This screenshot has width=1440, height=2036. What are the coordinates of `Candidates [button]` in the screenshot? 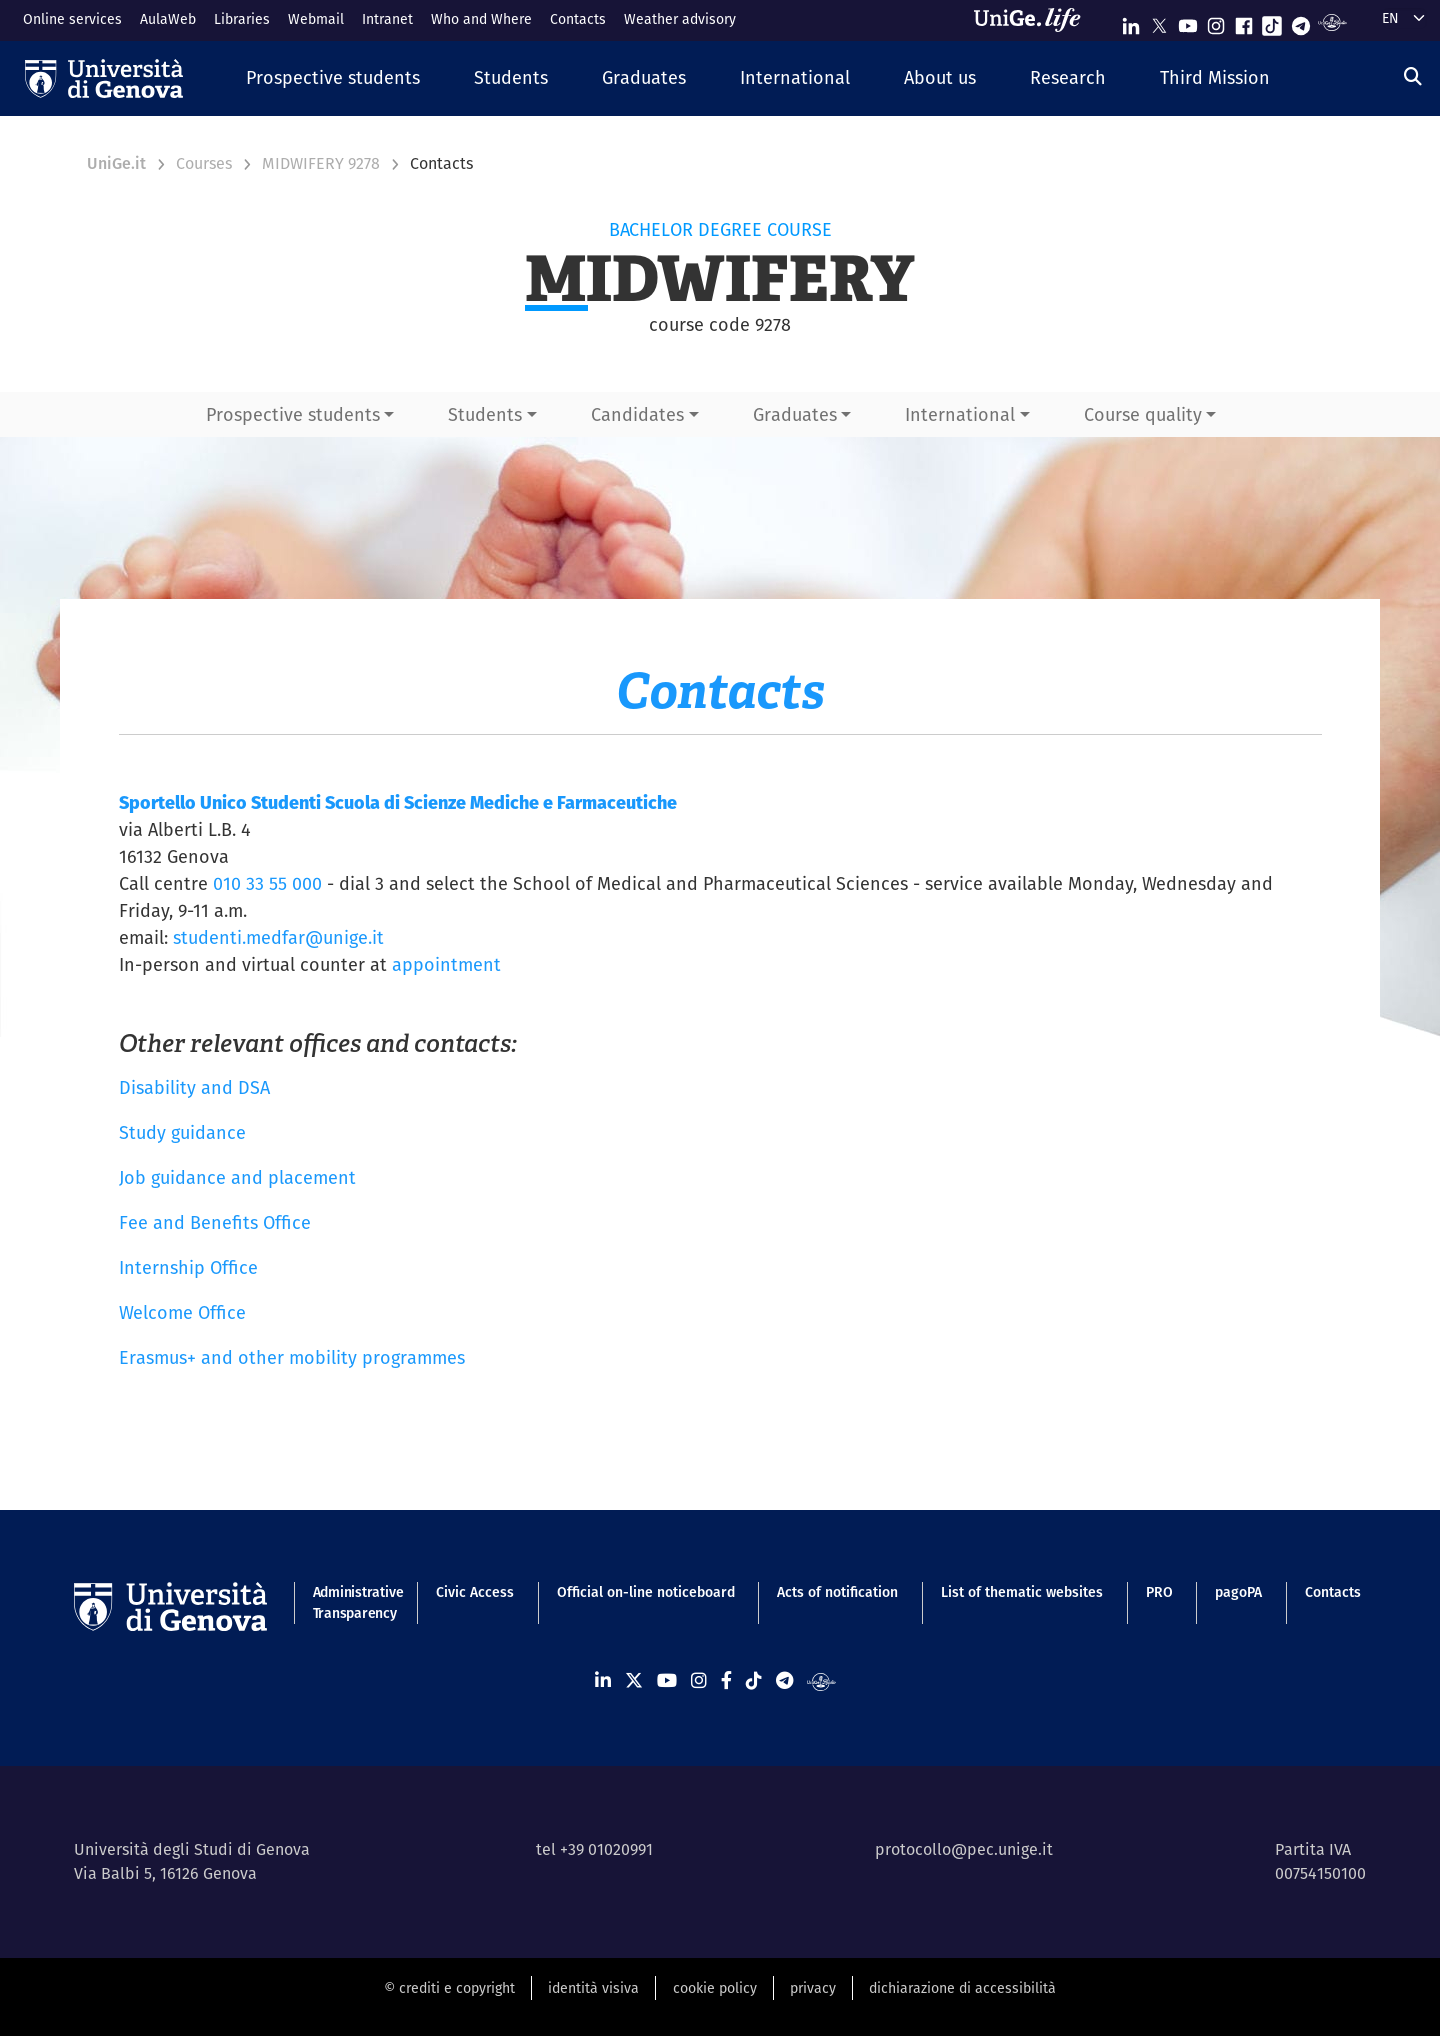 It's located at (637, 414).